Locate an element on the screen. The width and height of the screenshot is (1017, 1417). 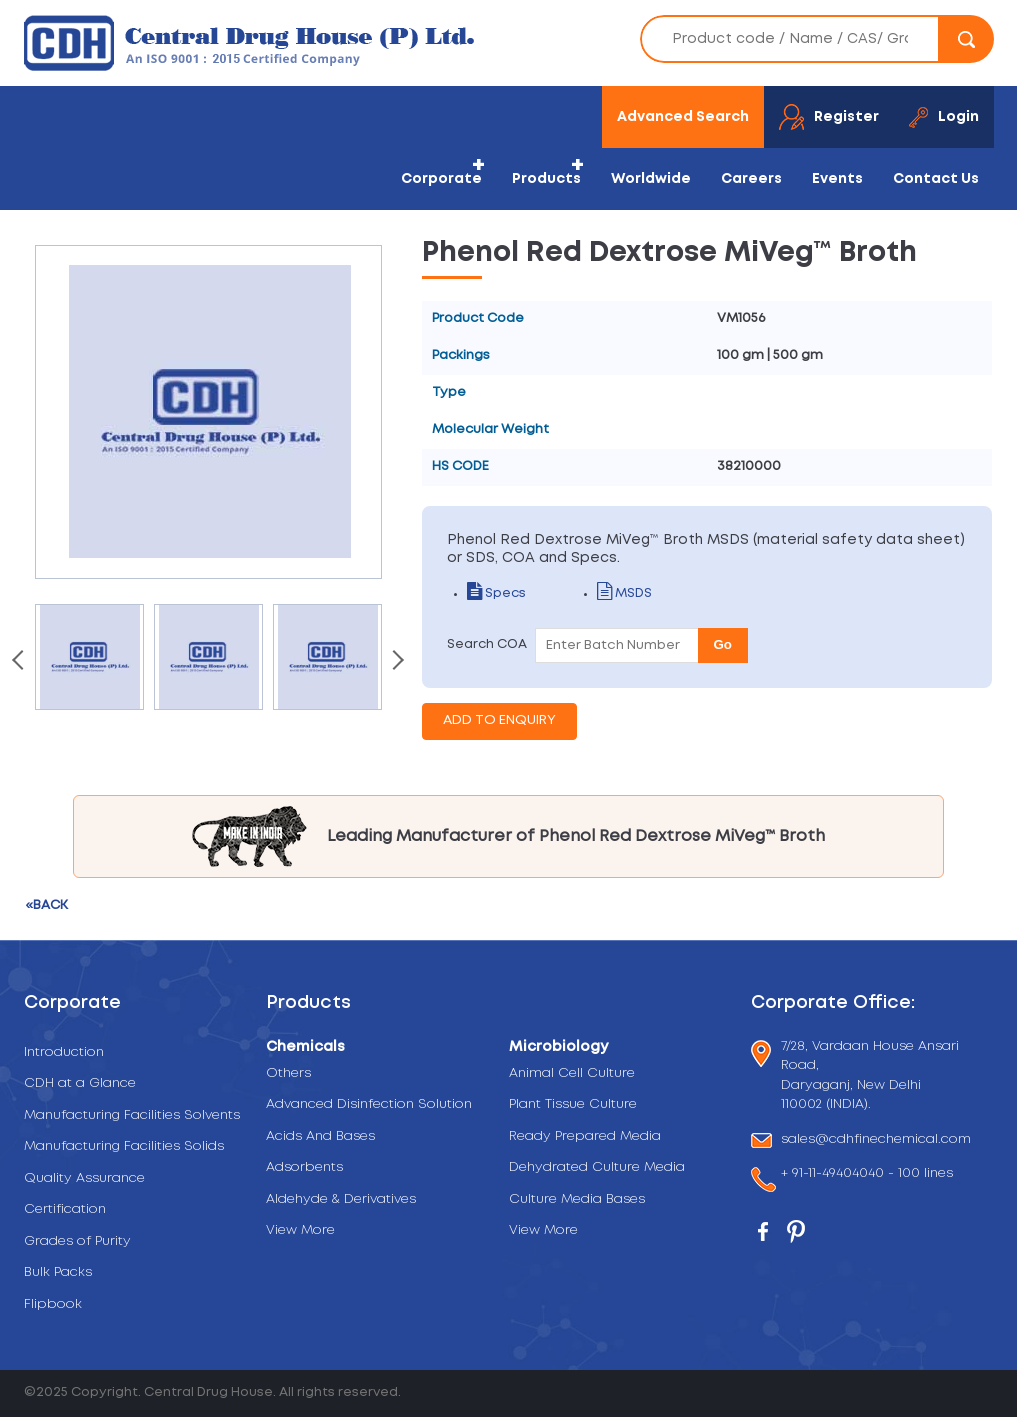
Quality Assurance is located at coordinates (84, 1178).